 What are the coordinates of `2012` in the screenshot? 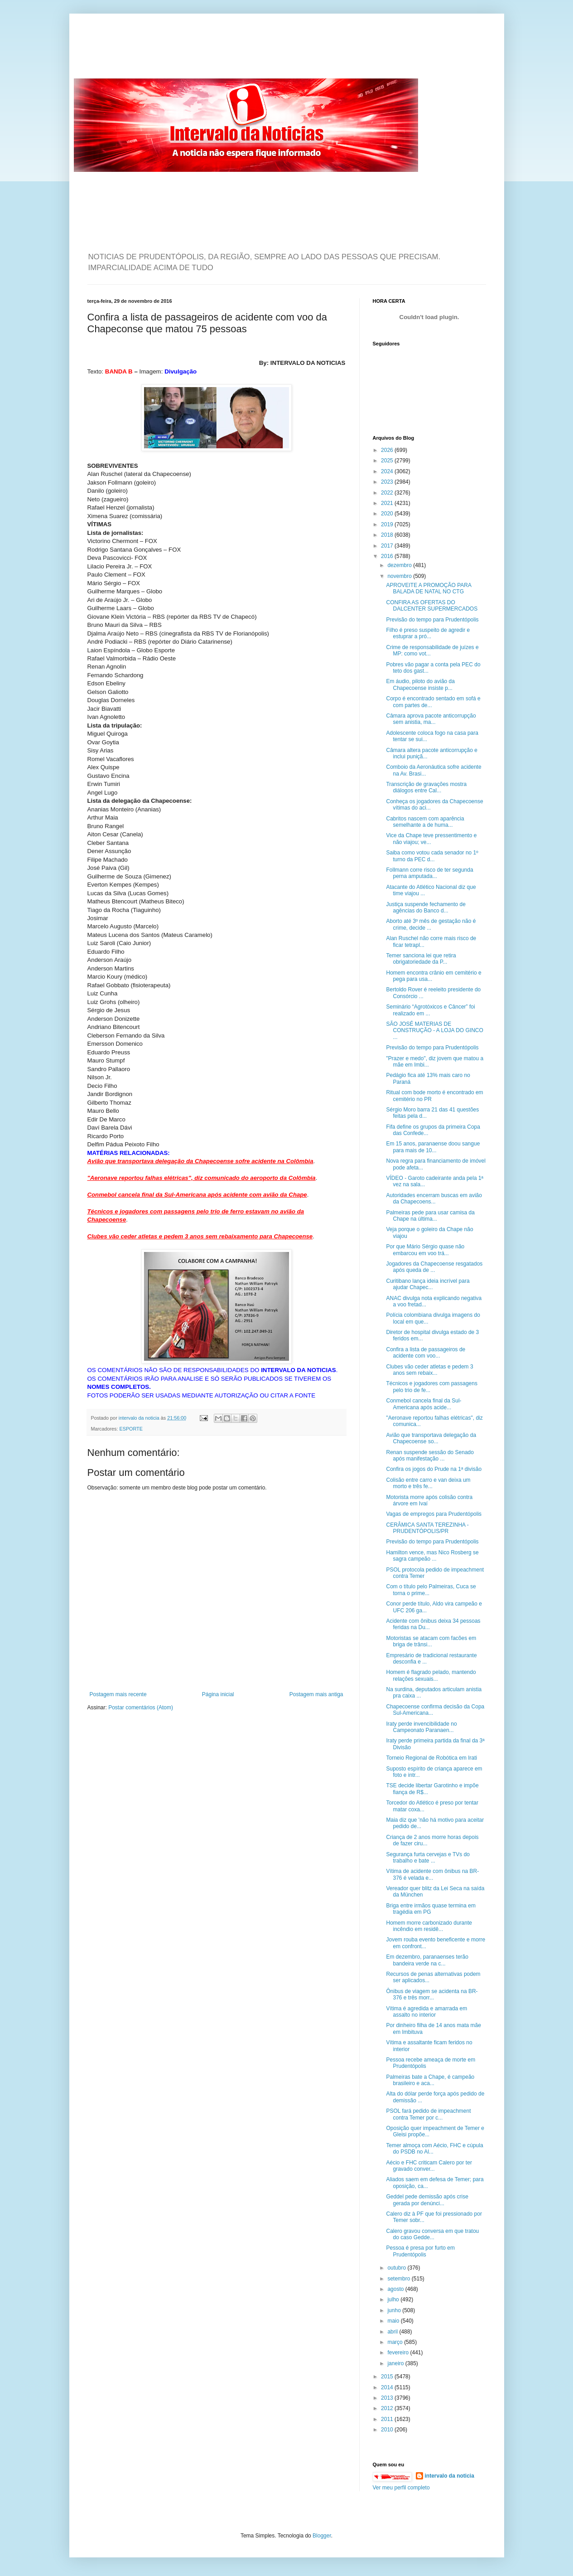 It's located at (388, 2408).